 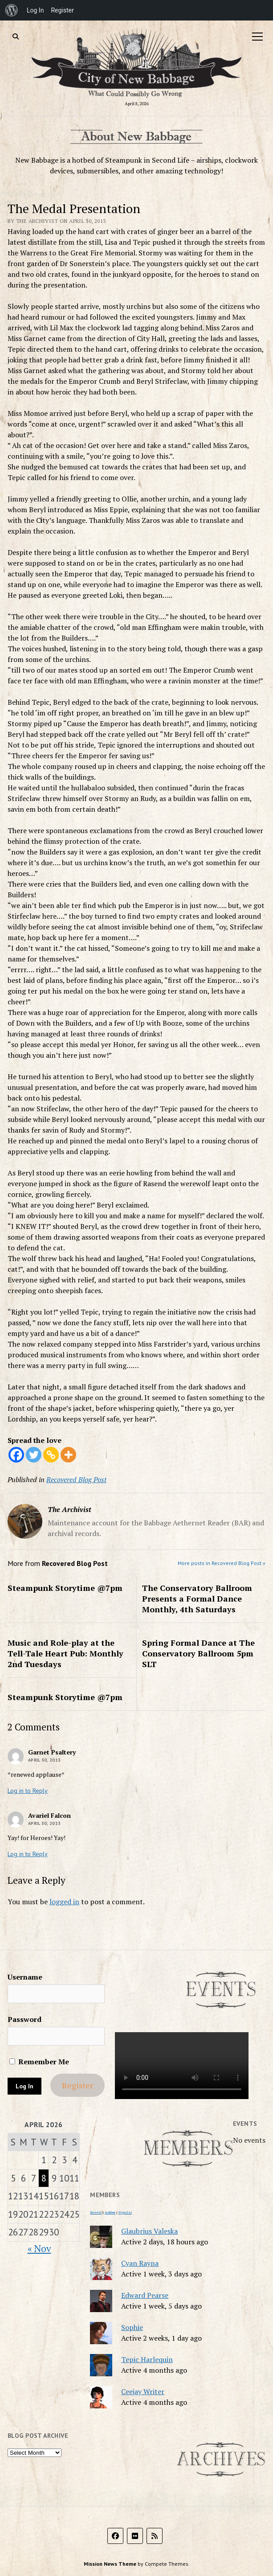 What do you see at coordinates (68, 1455) in the screenshot?
I see `[More]` at bounding box center [68, 1455].